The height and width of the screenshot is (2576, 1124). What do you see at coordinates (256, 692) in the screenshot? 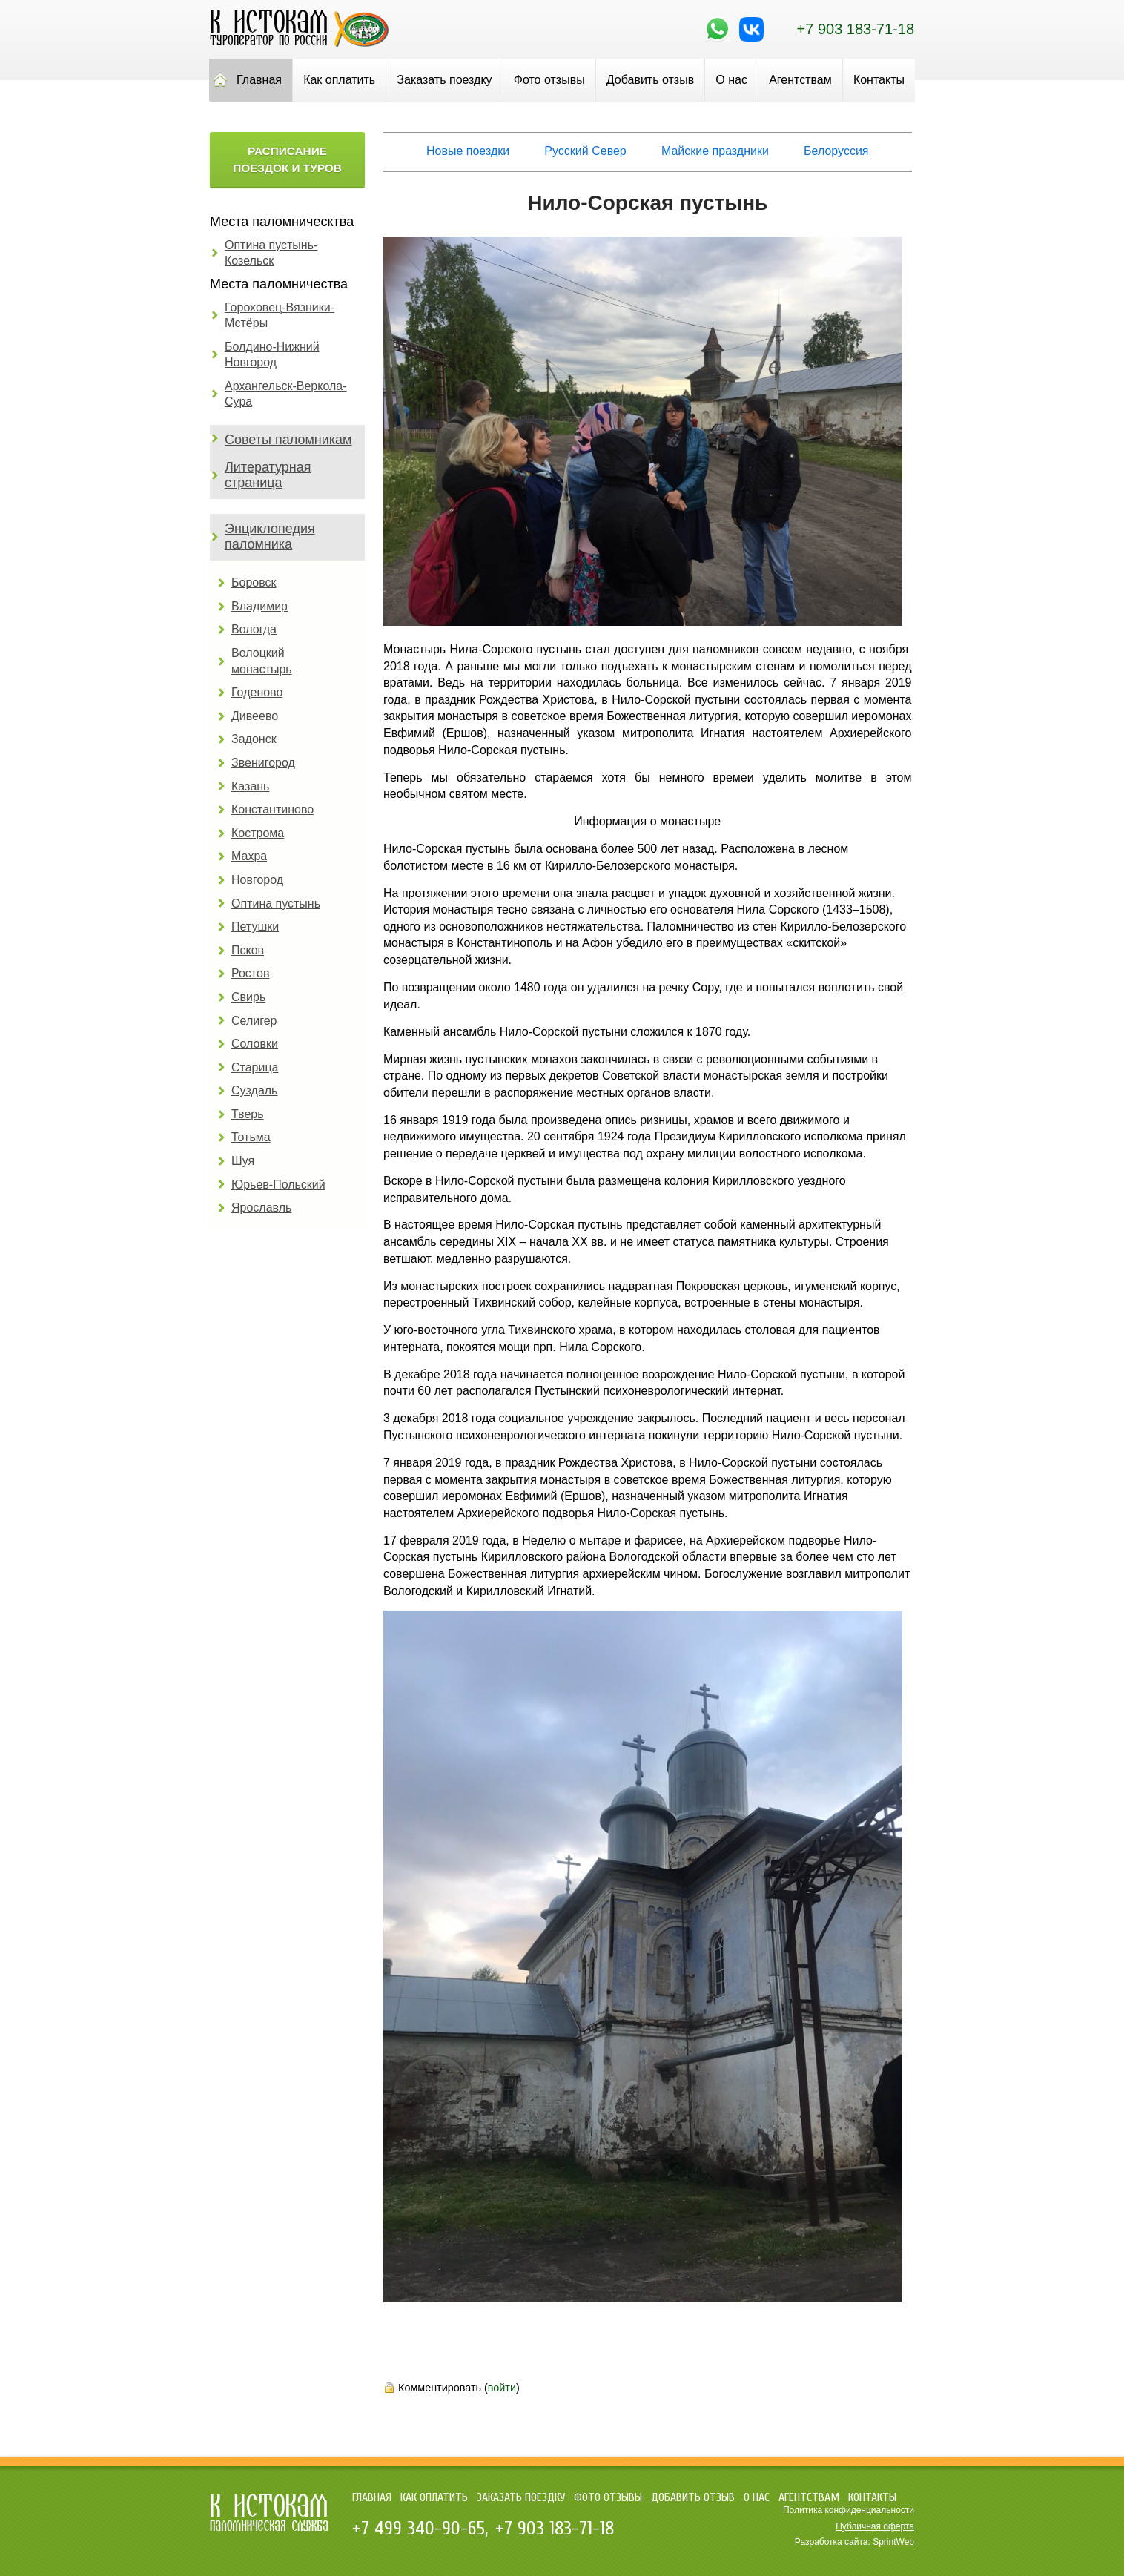
I see `Годеново` at bounding box center [256, 692].